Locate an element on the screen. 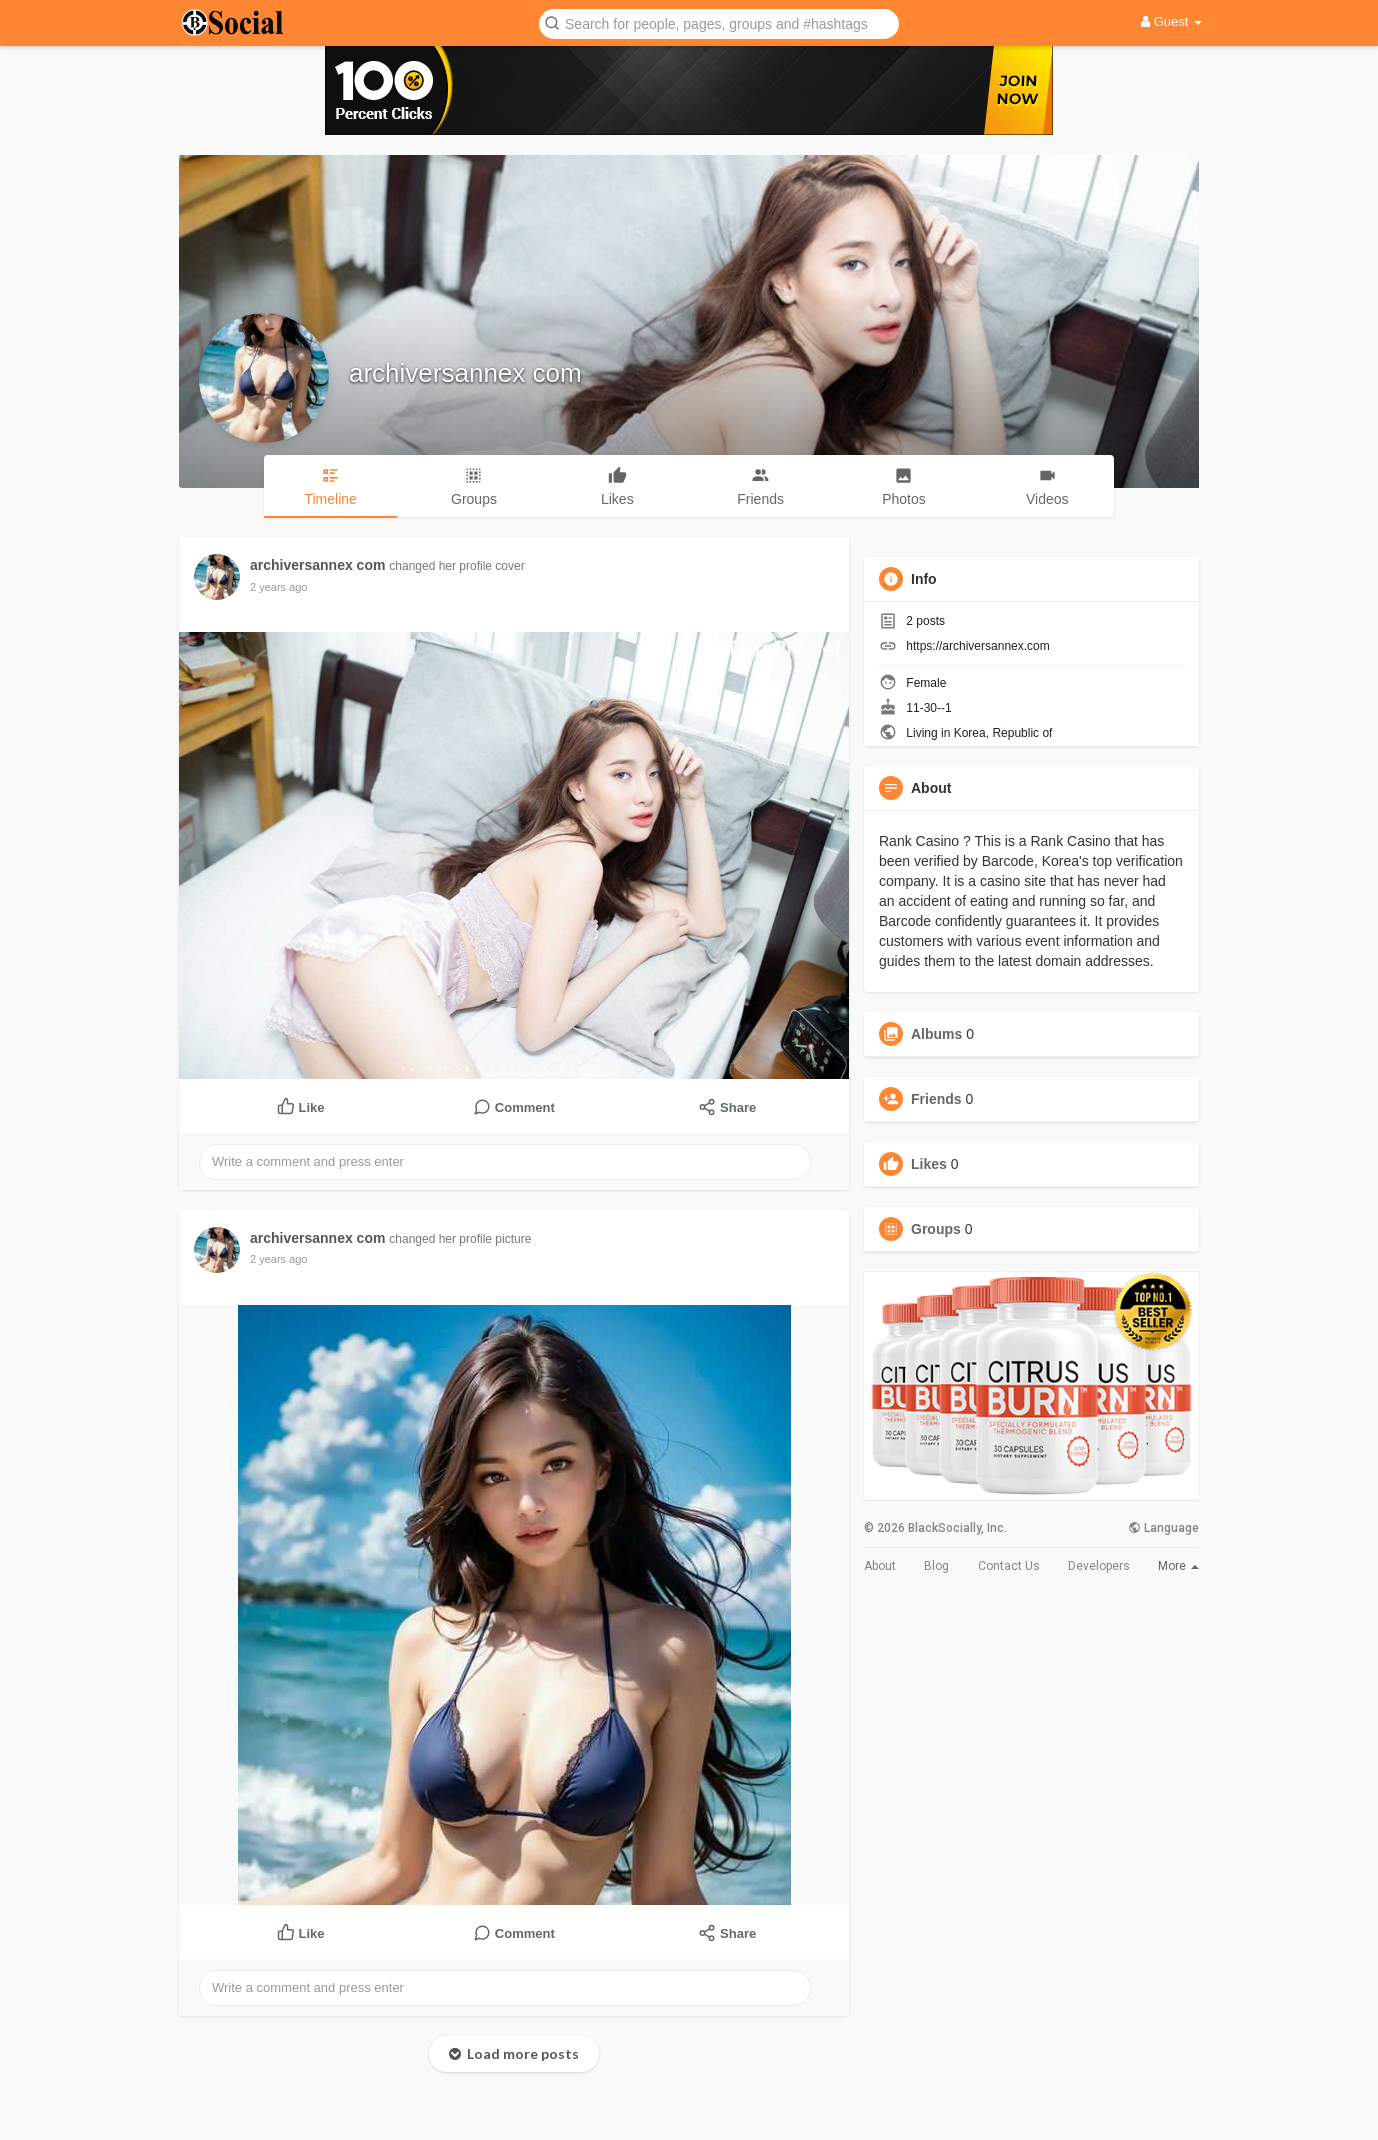 This screenshot has height=2140, width=1378. Likes is located at coordinates (929, 1164).